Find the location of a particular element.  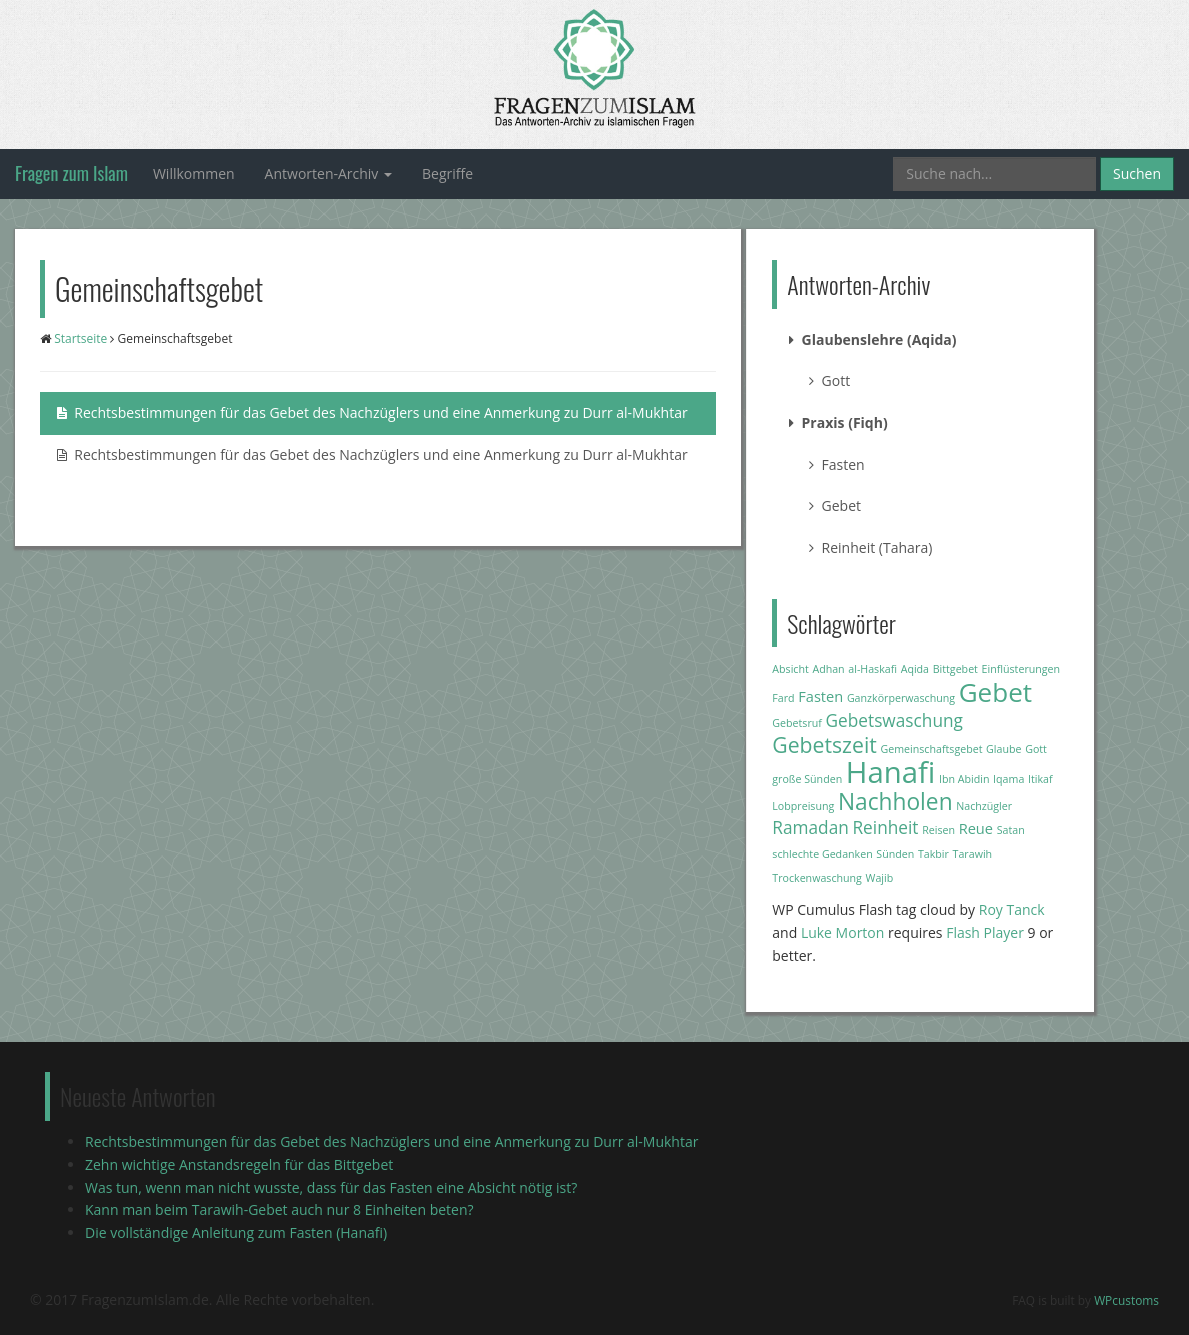

Glaube [Glaube (1 Eintrag)] is located at coordinates (1003, 749).